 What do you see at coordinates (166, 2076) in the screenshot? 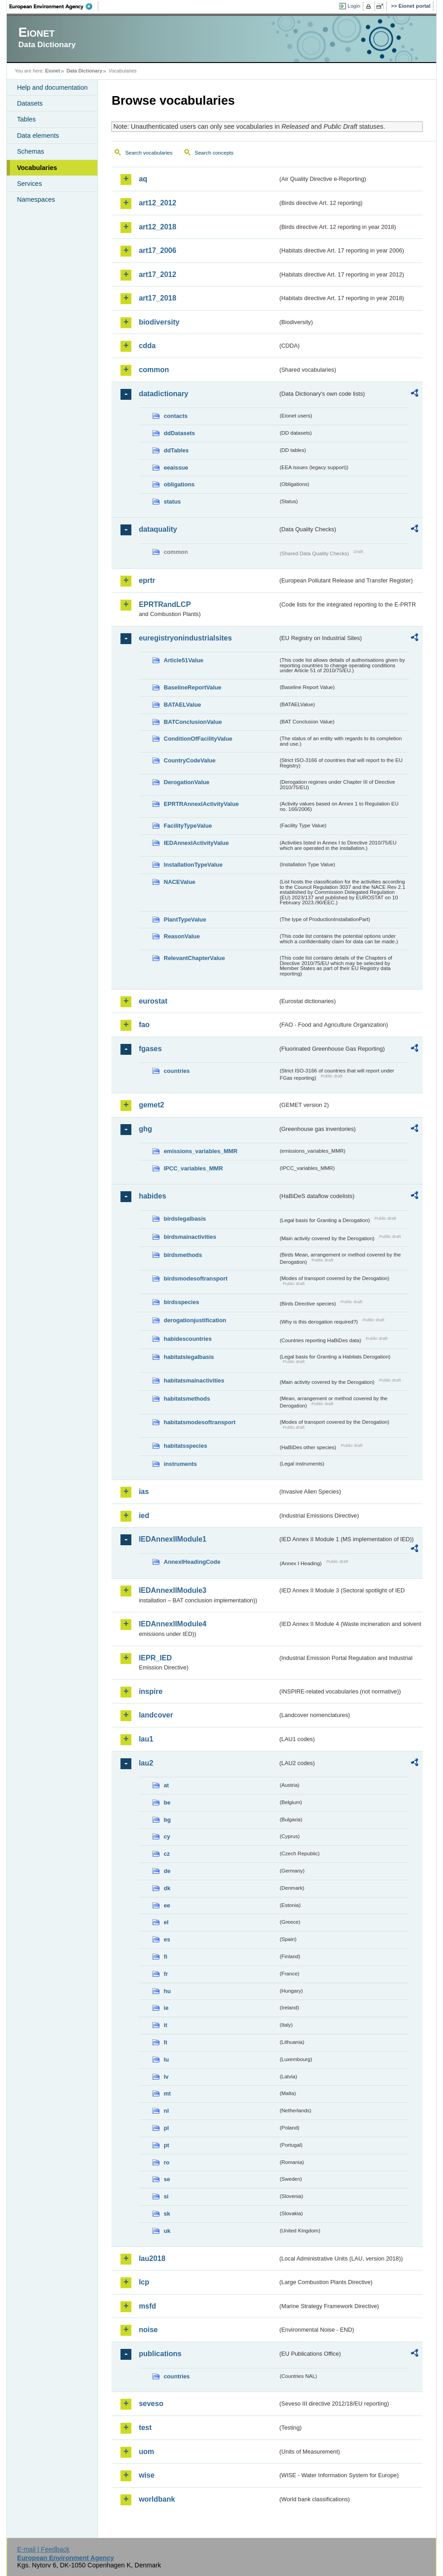
I see `lv` at bounding box center [166, 2076].